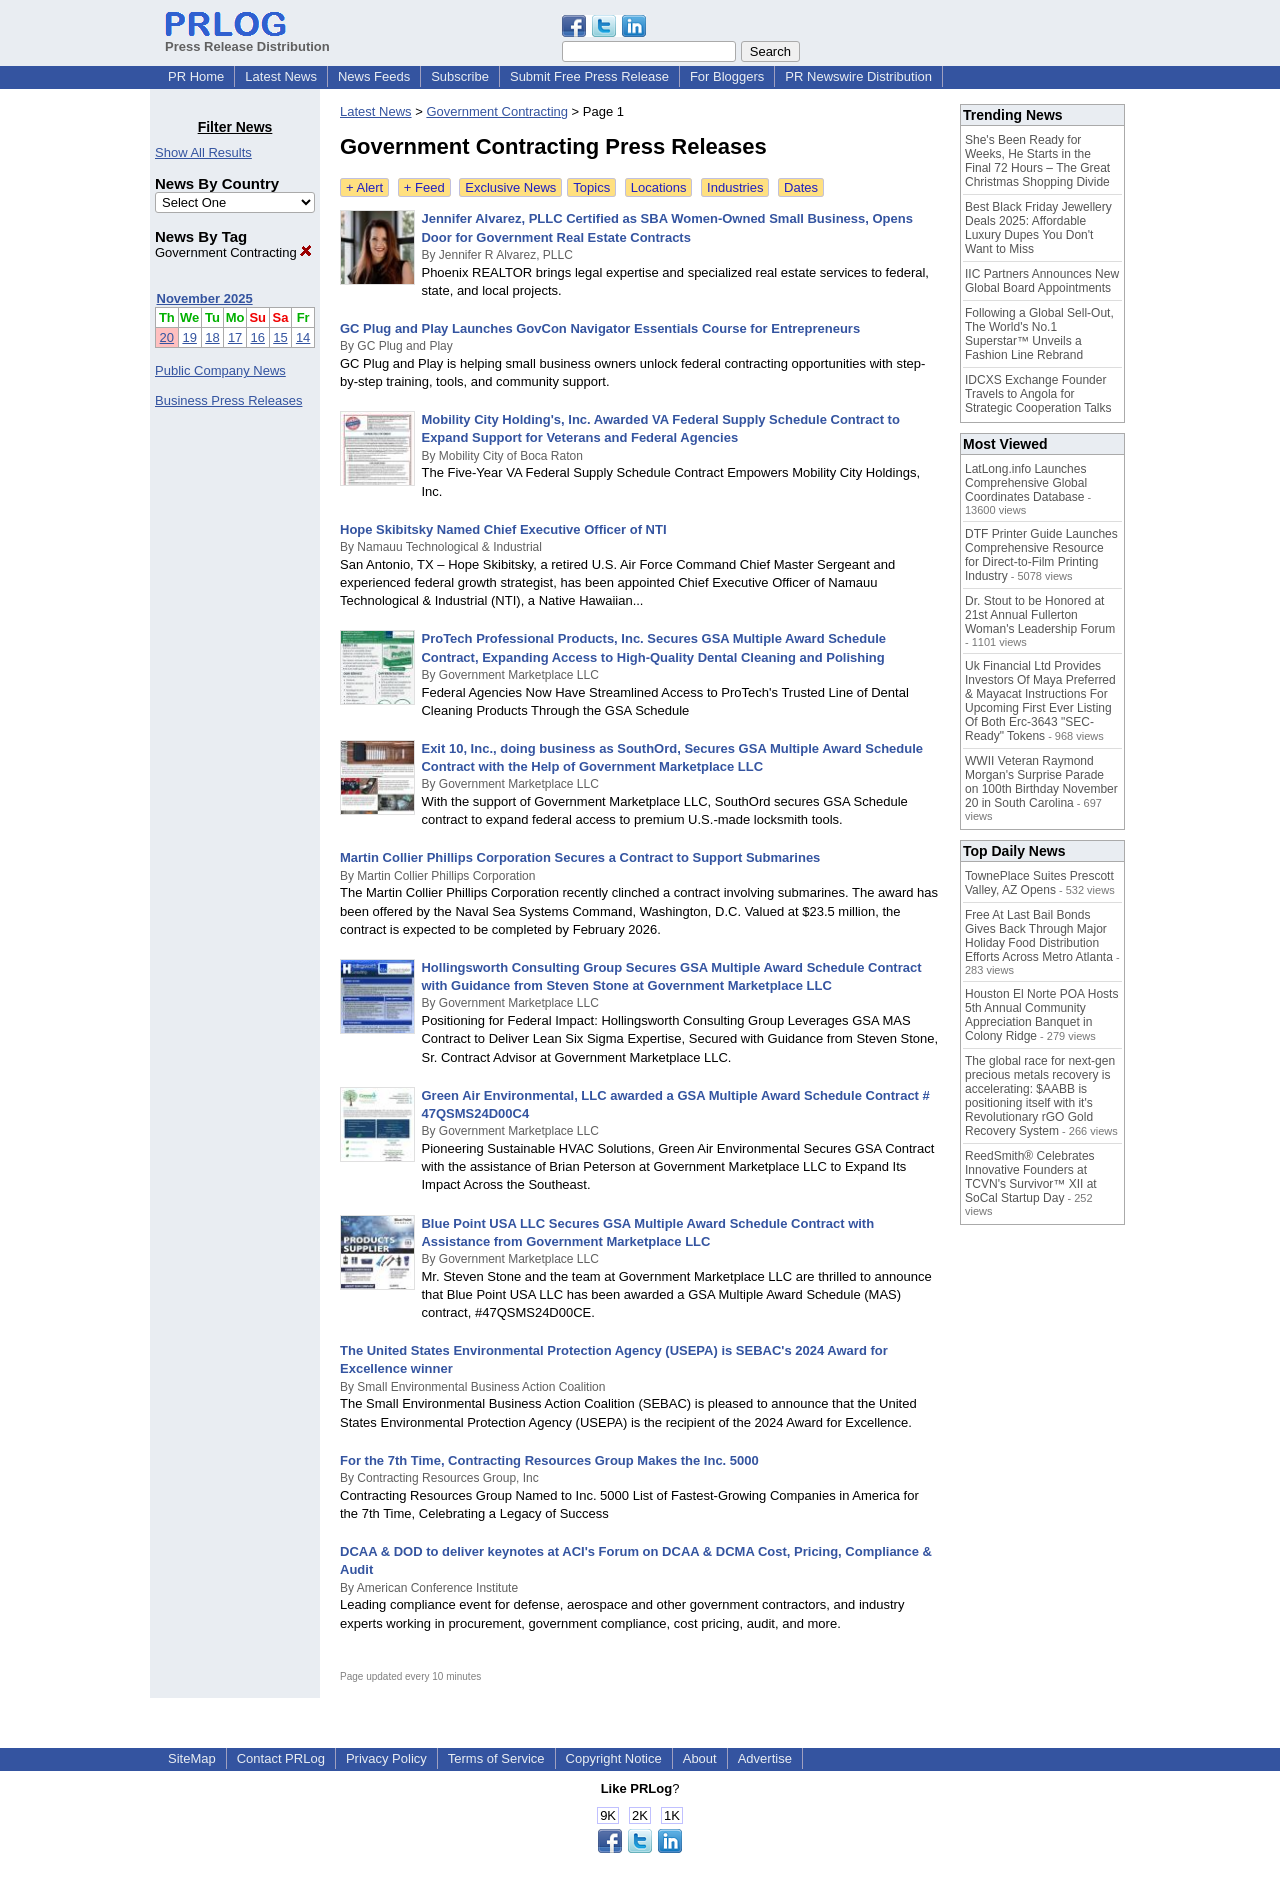 The image size is (1280, 1886). Describe the element at coordinates (212, 337) in the screenshot. I see `18` at that location.